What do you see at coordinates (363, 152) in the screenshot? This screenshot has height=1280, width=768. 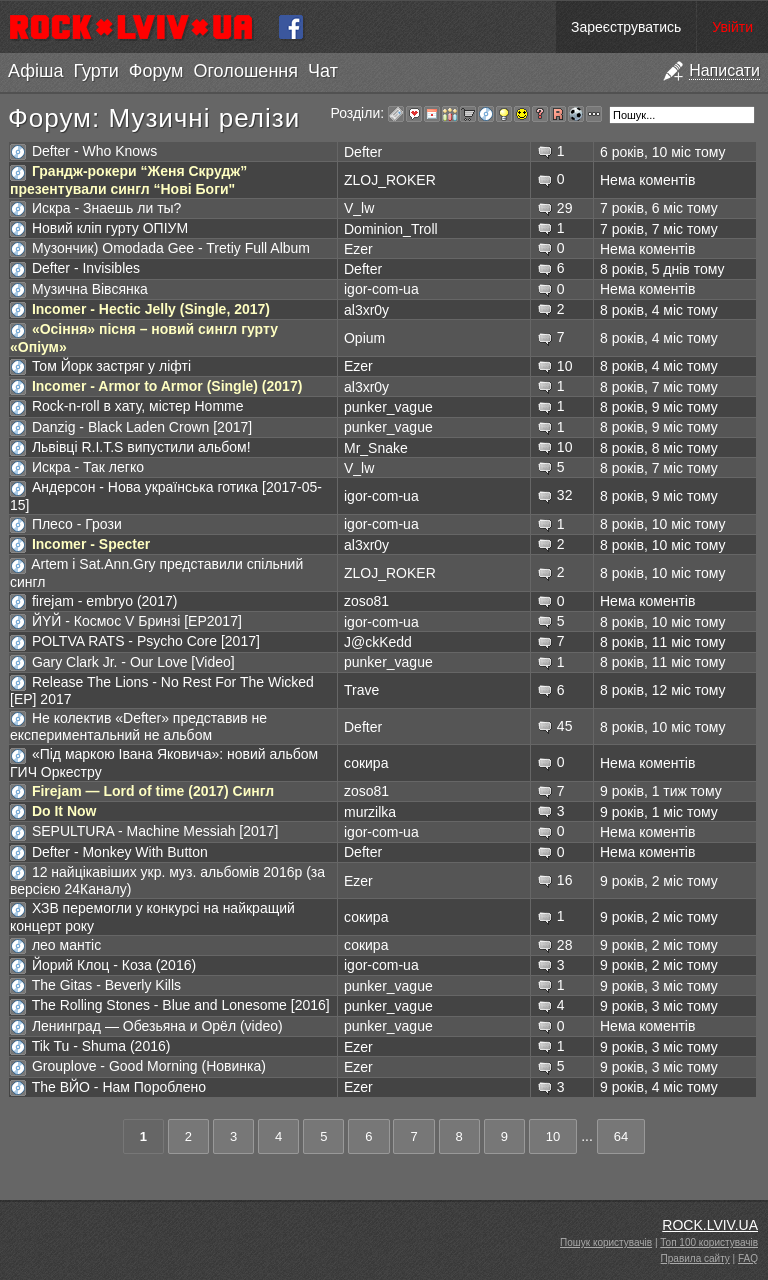 I see `Defter` at bounding box center [363, 152].